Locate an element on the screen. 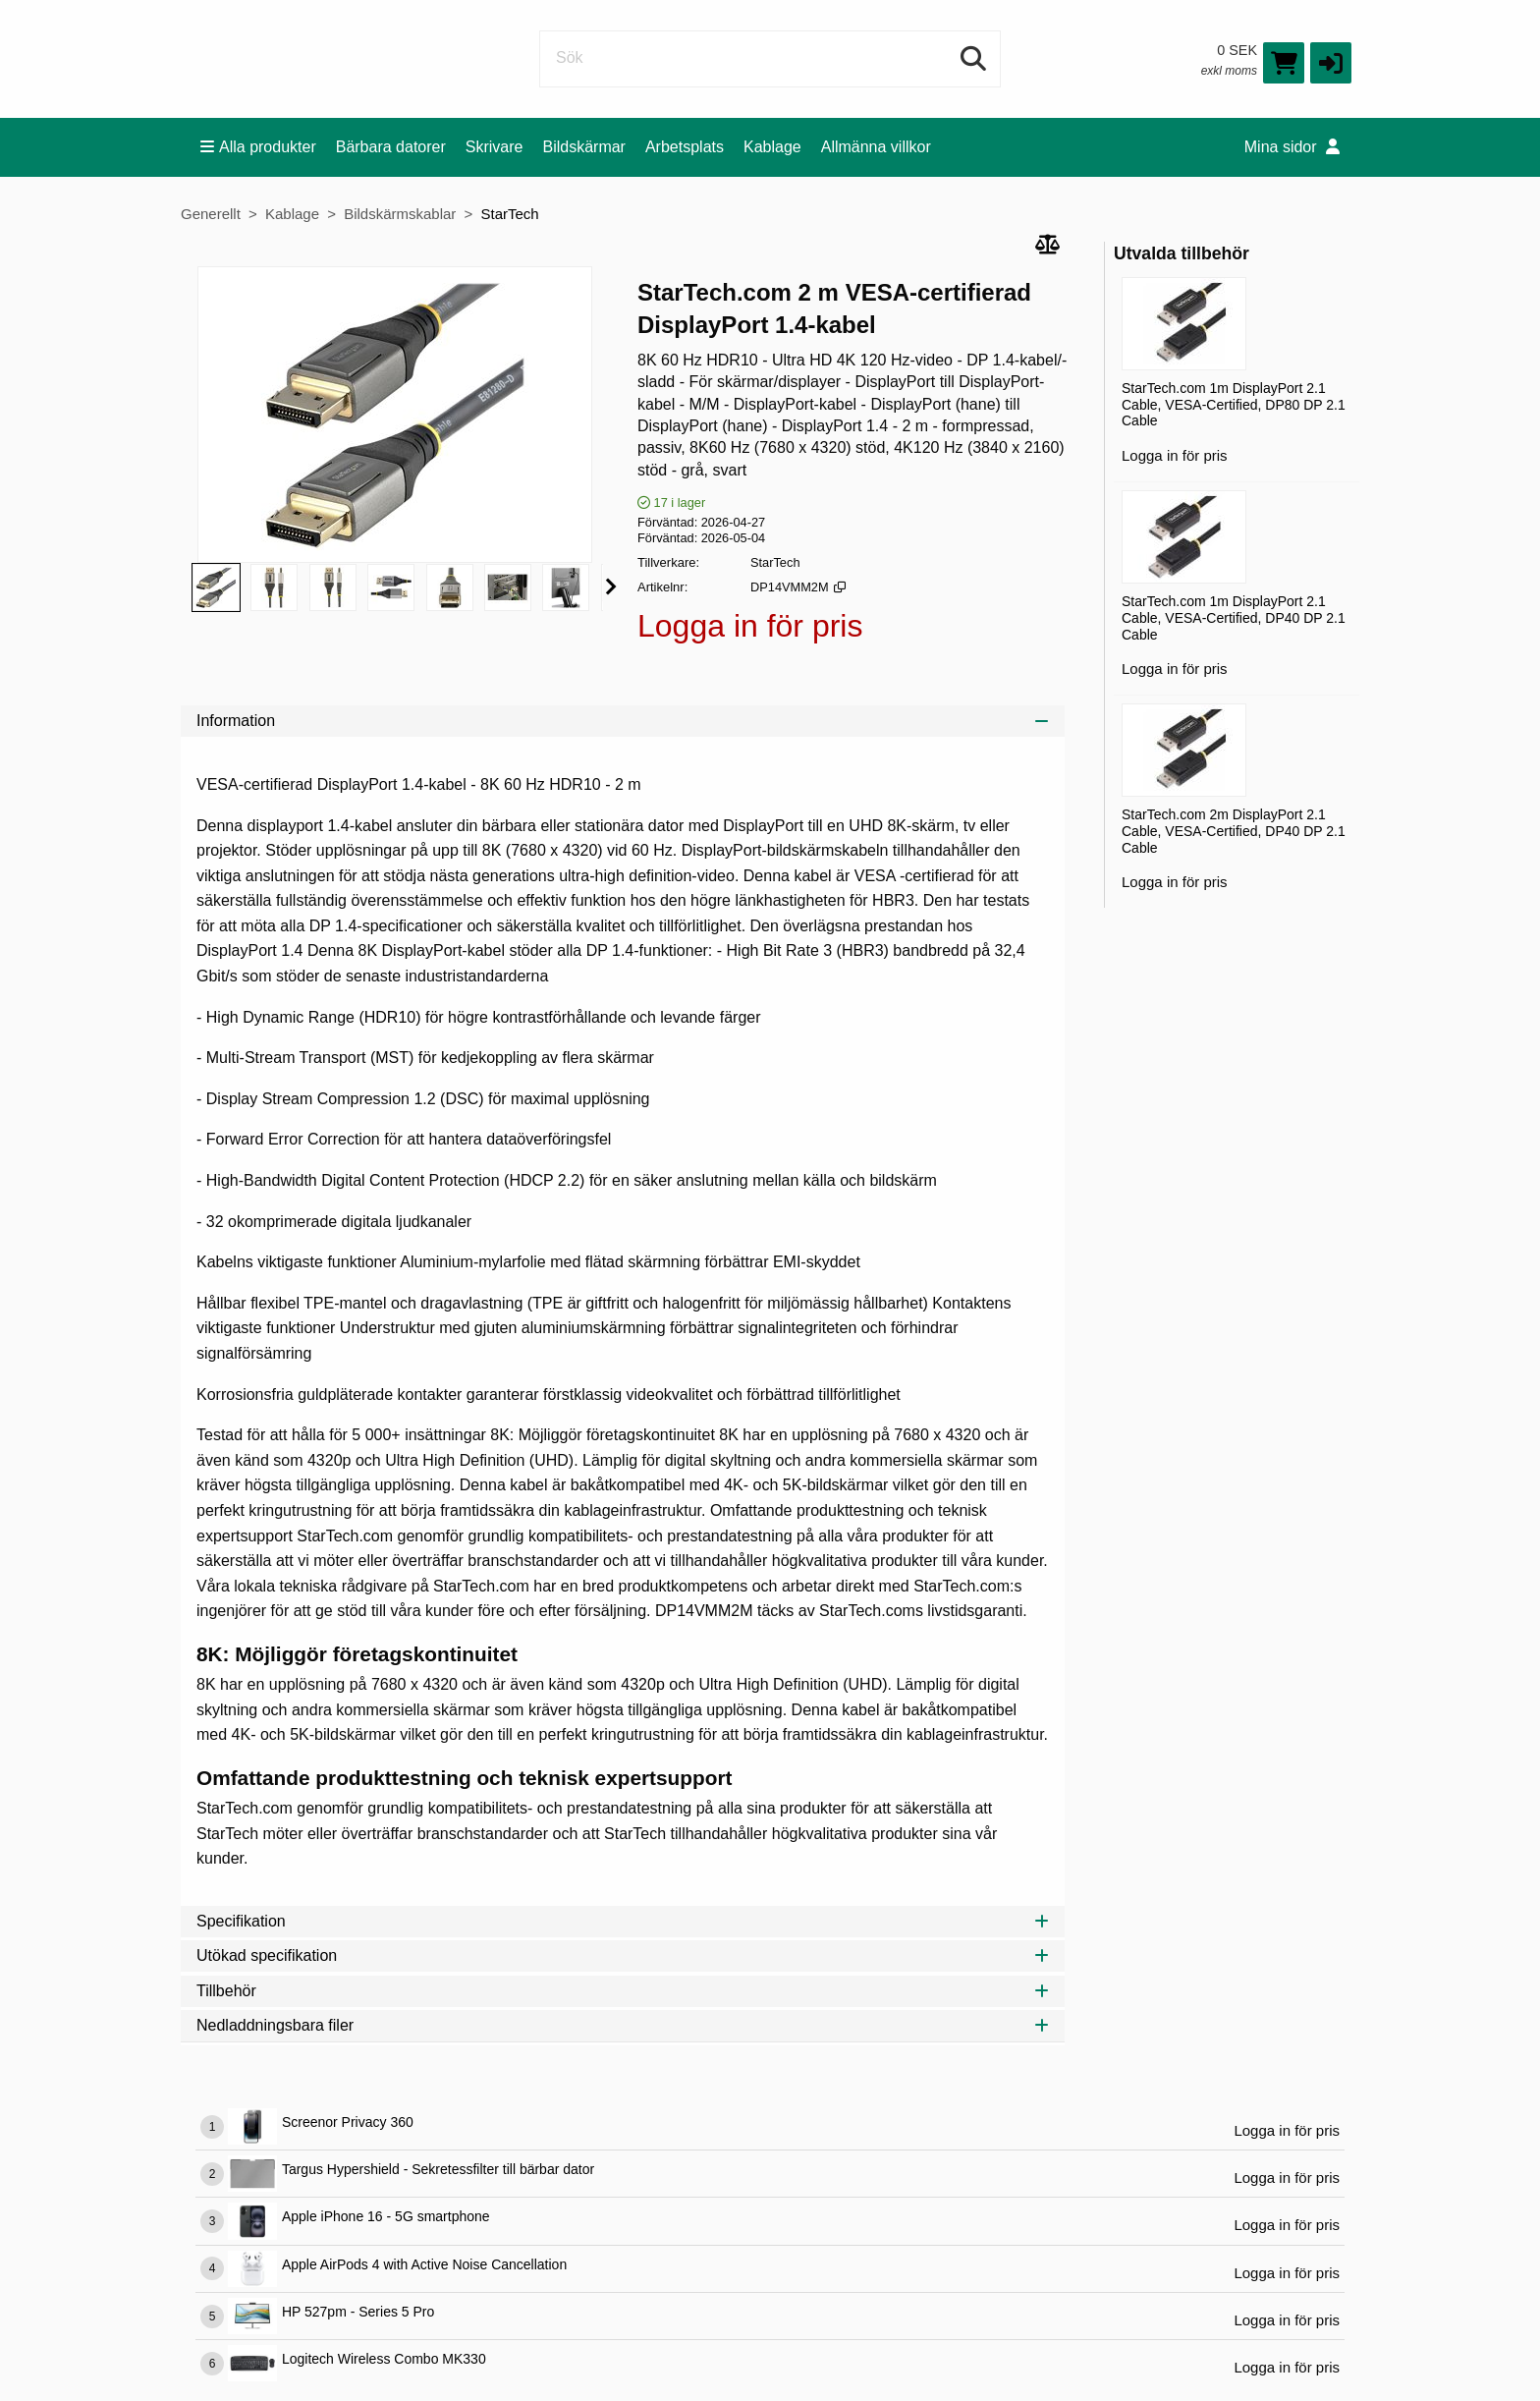 The height and width of the screenshot is (2401, 1540). Nedladdningsbara filer [tab] is located at coordinates (622, 2025).